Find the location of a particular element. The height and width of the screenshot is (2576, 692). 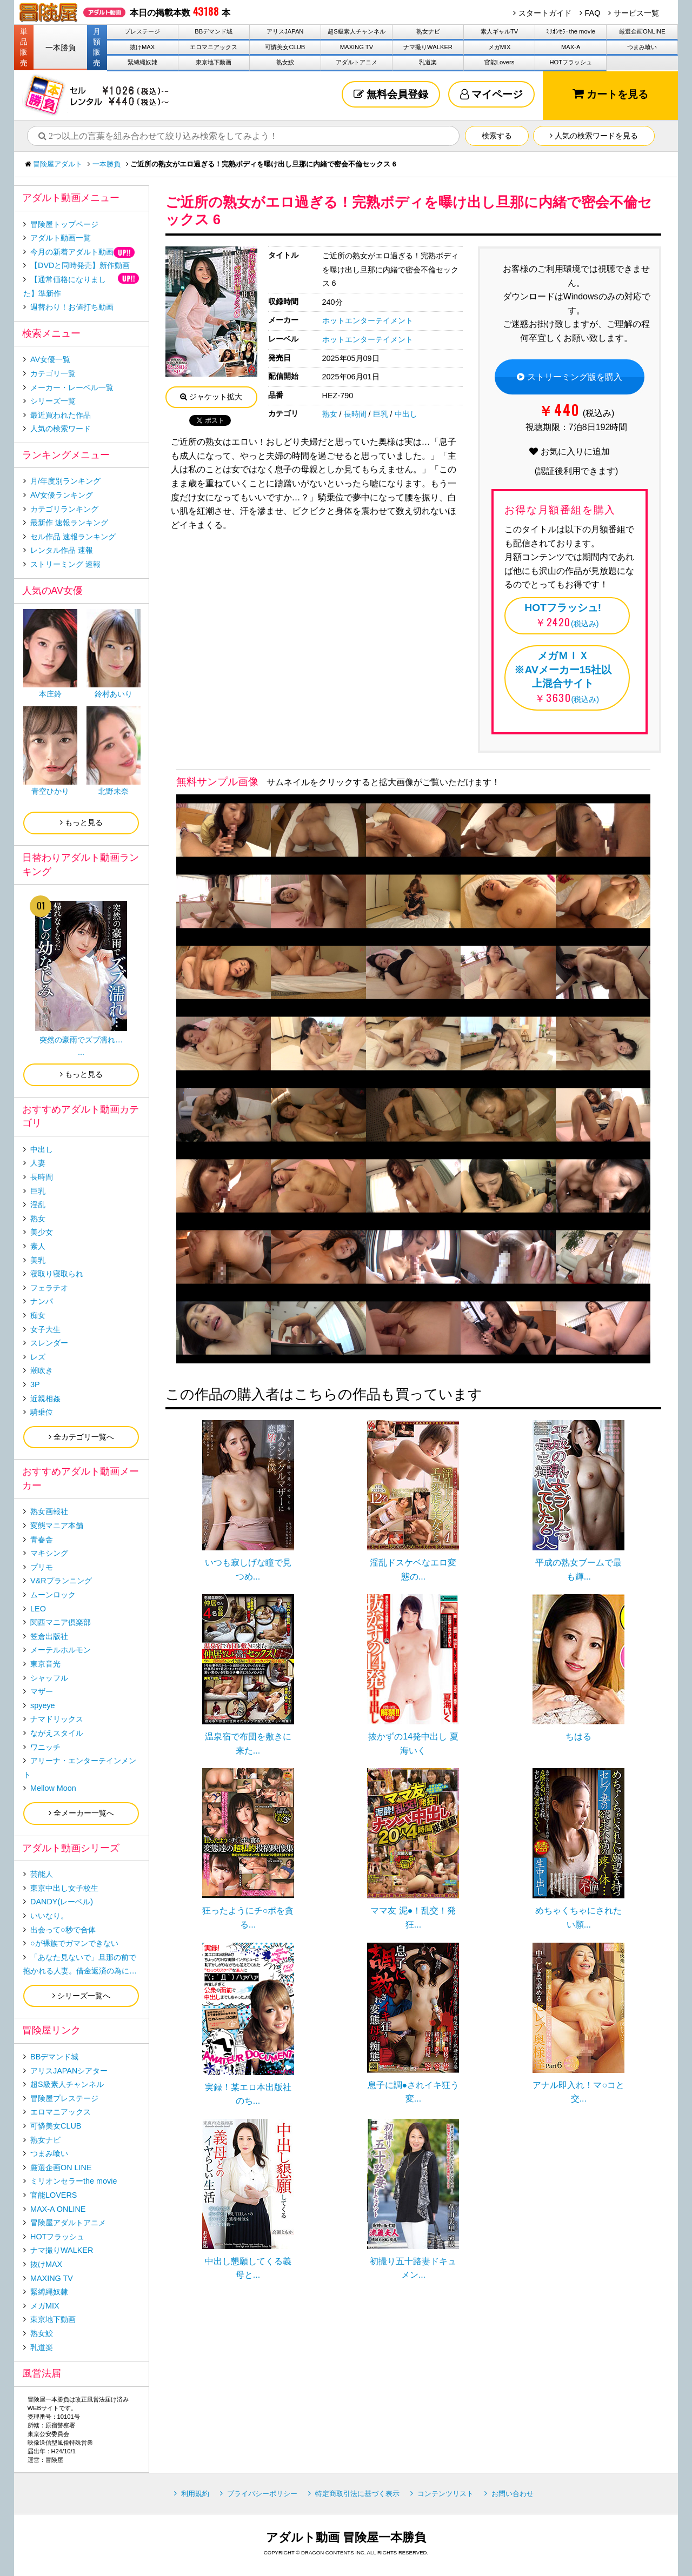

最新作 速報ランキング is located at coordinates (69, 522).